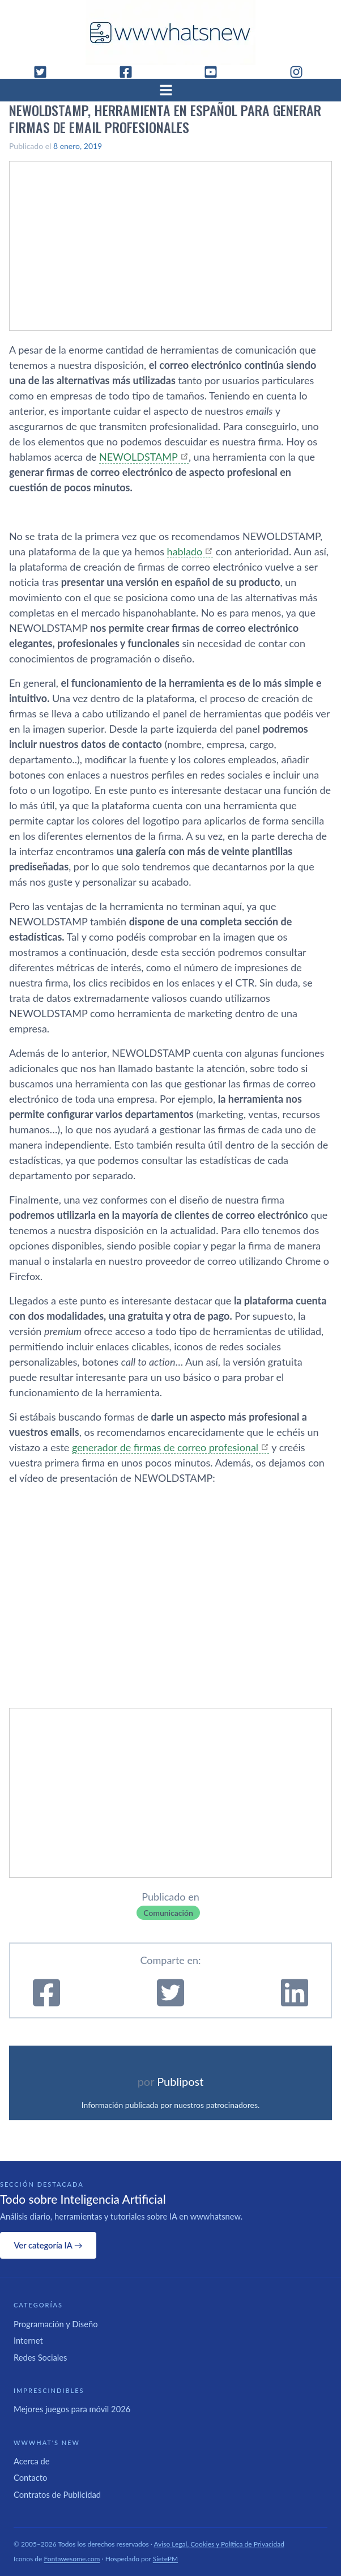  I want to click on Aviso Legal, Cookies y Política de Privacidad, so click(219, 2544).